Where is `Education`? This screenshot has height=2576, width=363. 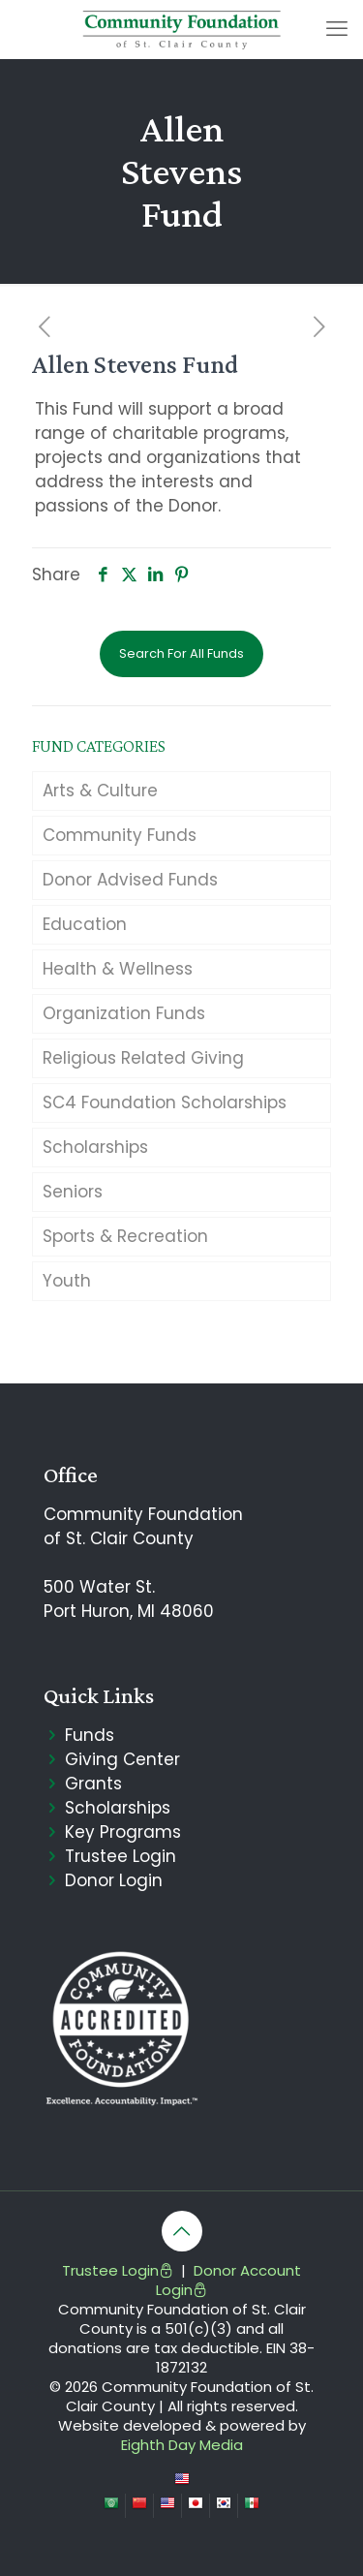
Education is located at coordinates (85, 924).